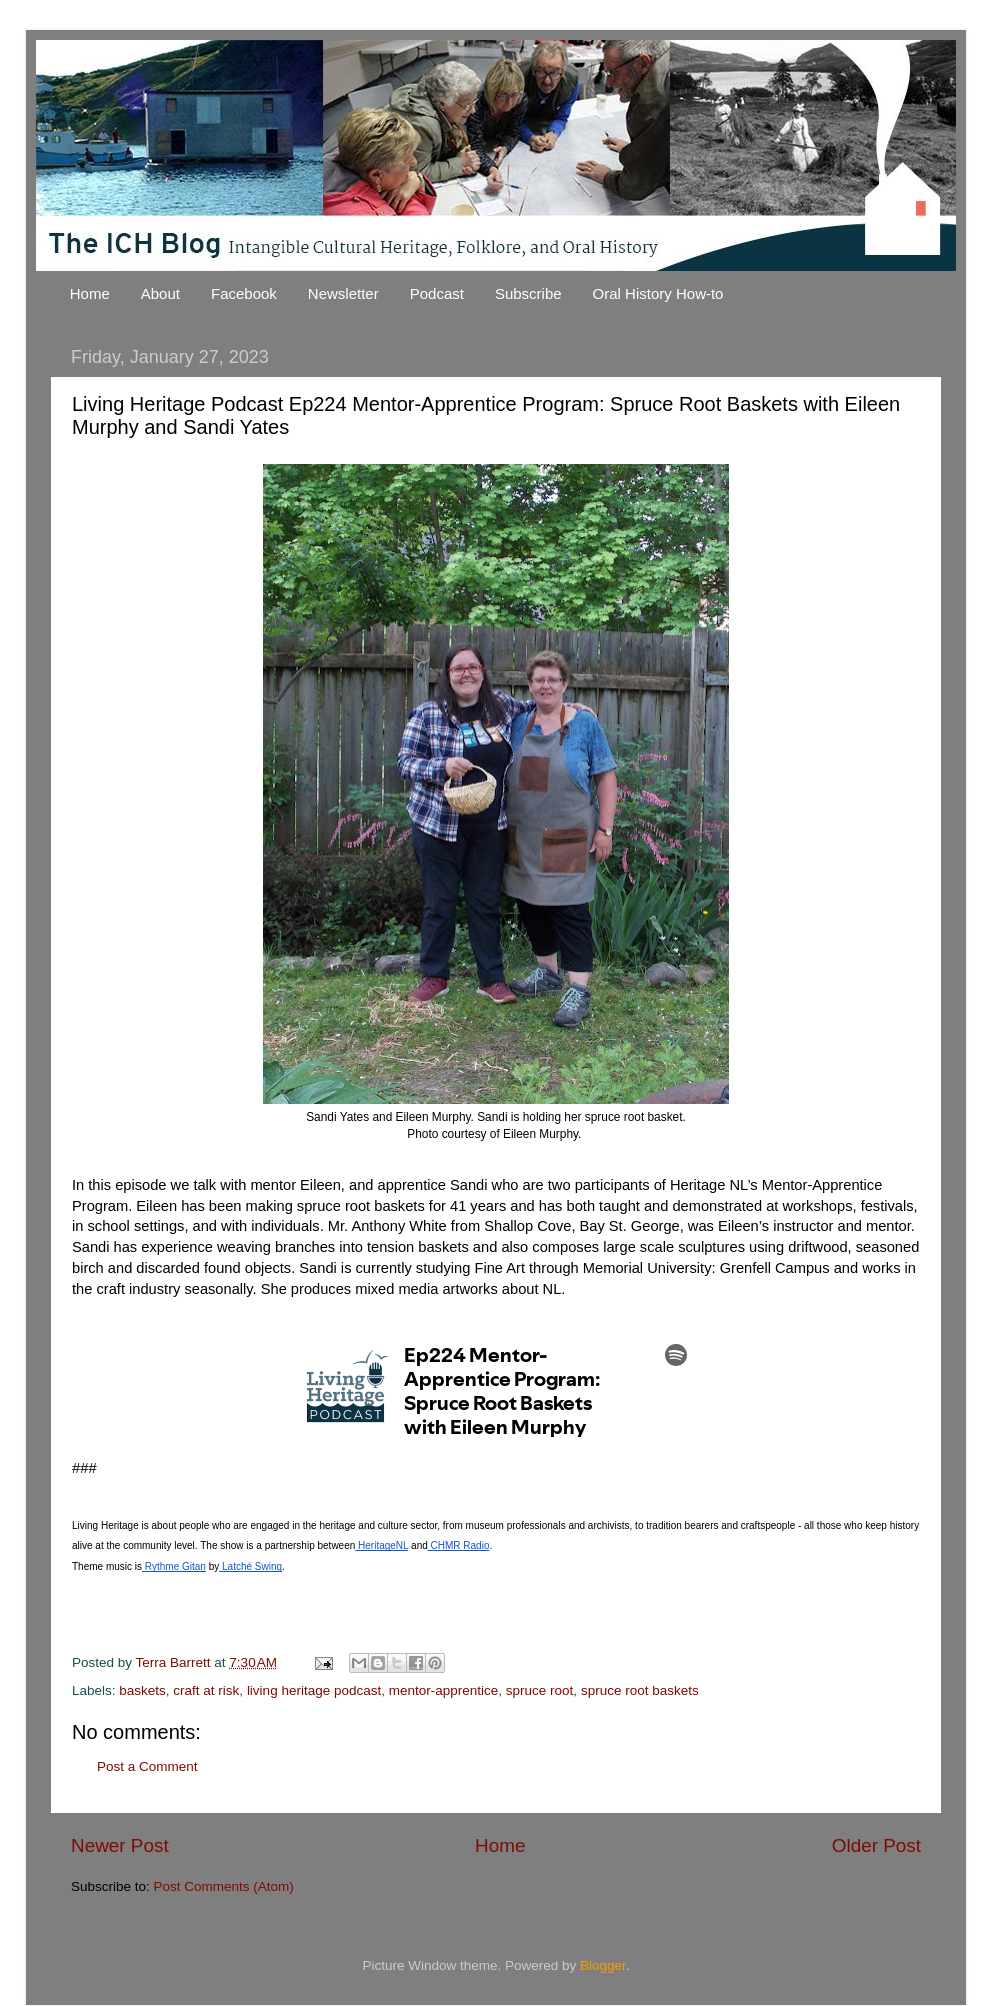 Image resolution: width=992 pixels, height=2006 pixels. Describe the element at coordinates (876, 1845) in the screenshot. I see `Older Post` at that location.